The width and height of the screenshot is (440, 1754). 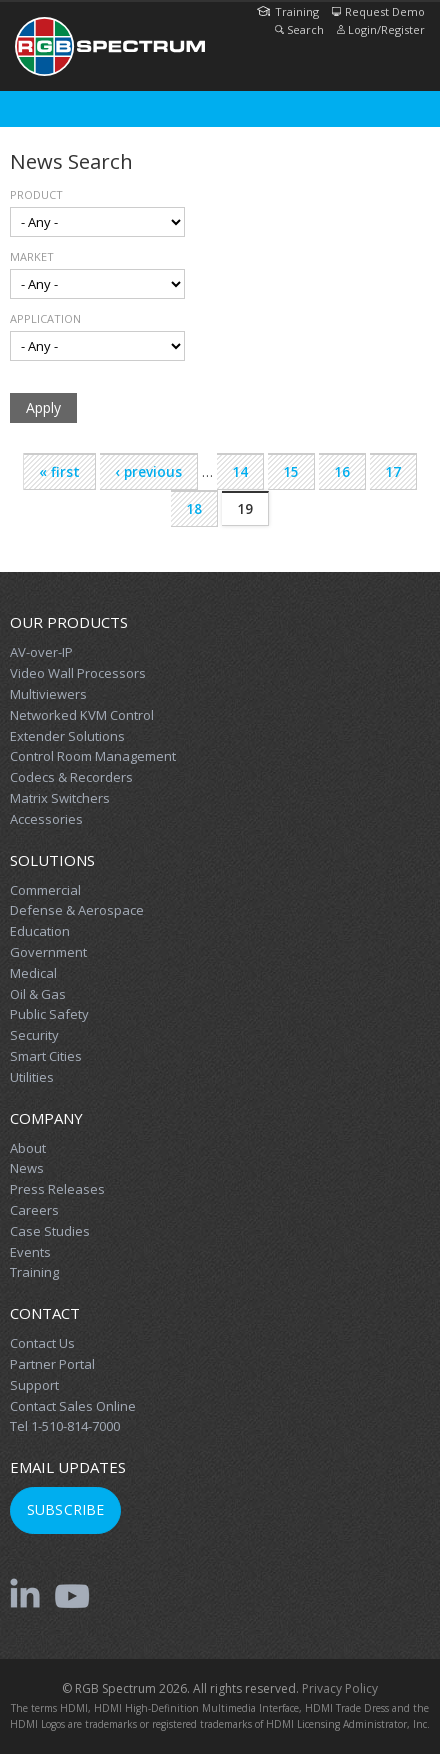 What do you see at coordinates (67, 736) in the screenshot?
I see `Extender Solutions` at bounding box center [67, 736].